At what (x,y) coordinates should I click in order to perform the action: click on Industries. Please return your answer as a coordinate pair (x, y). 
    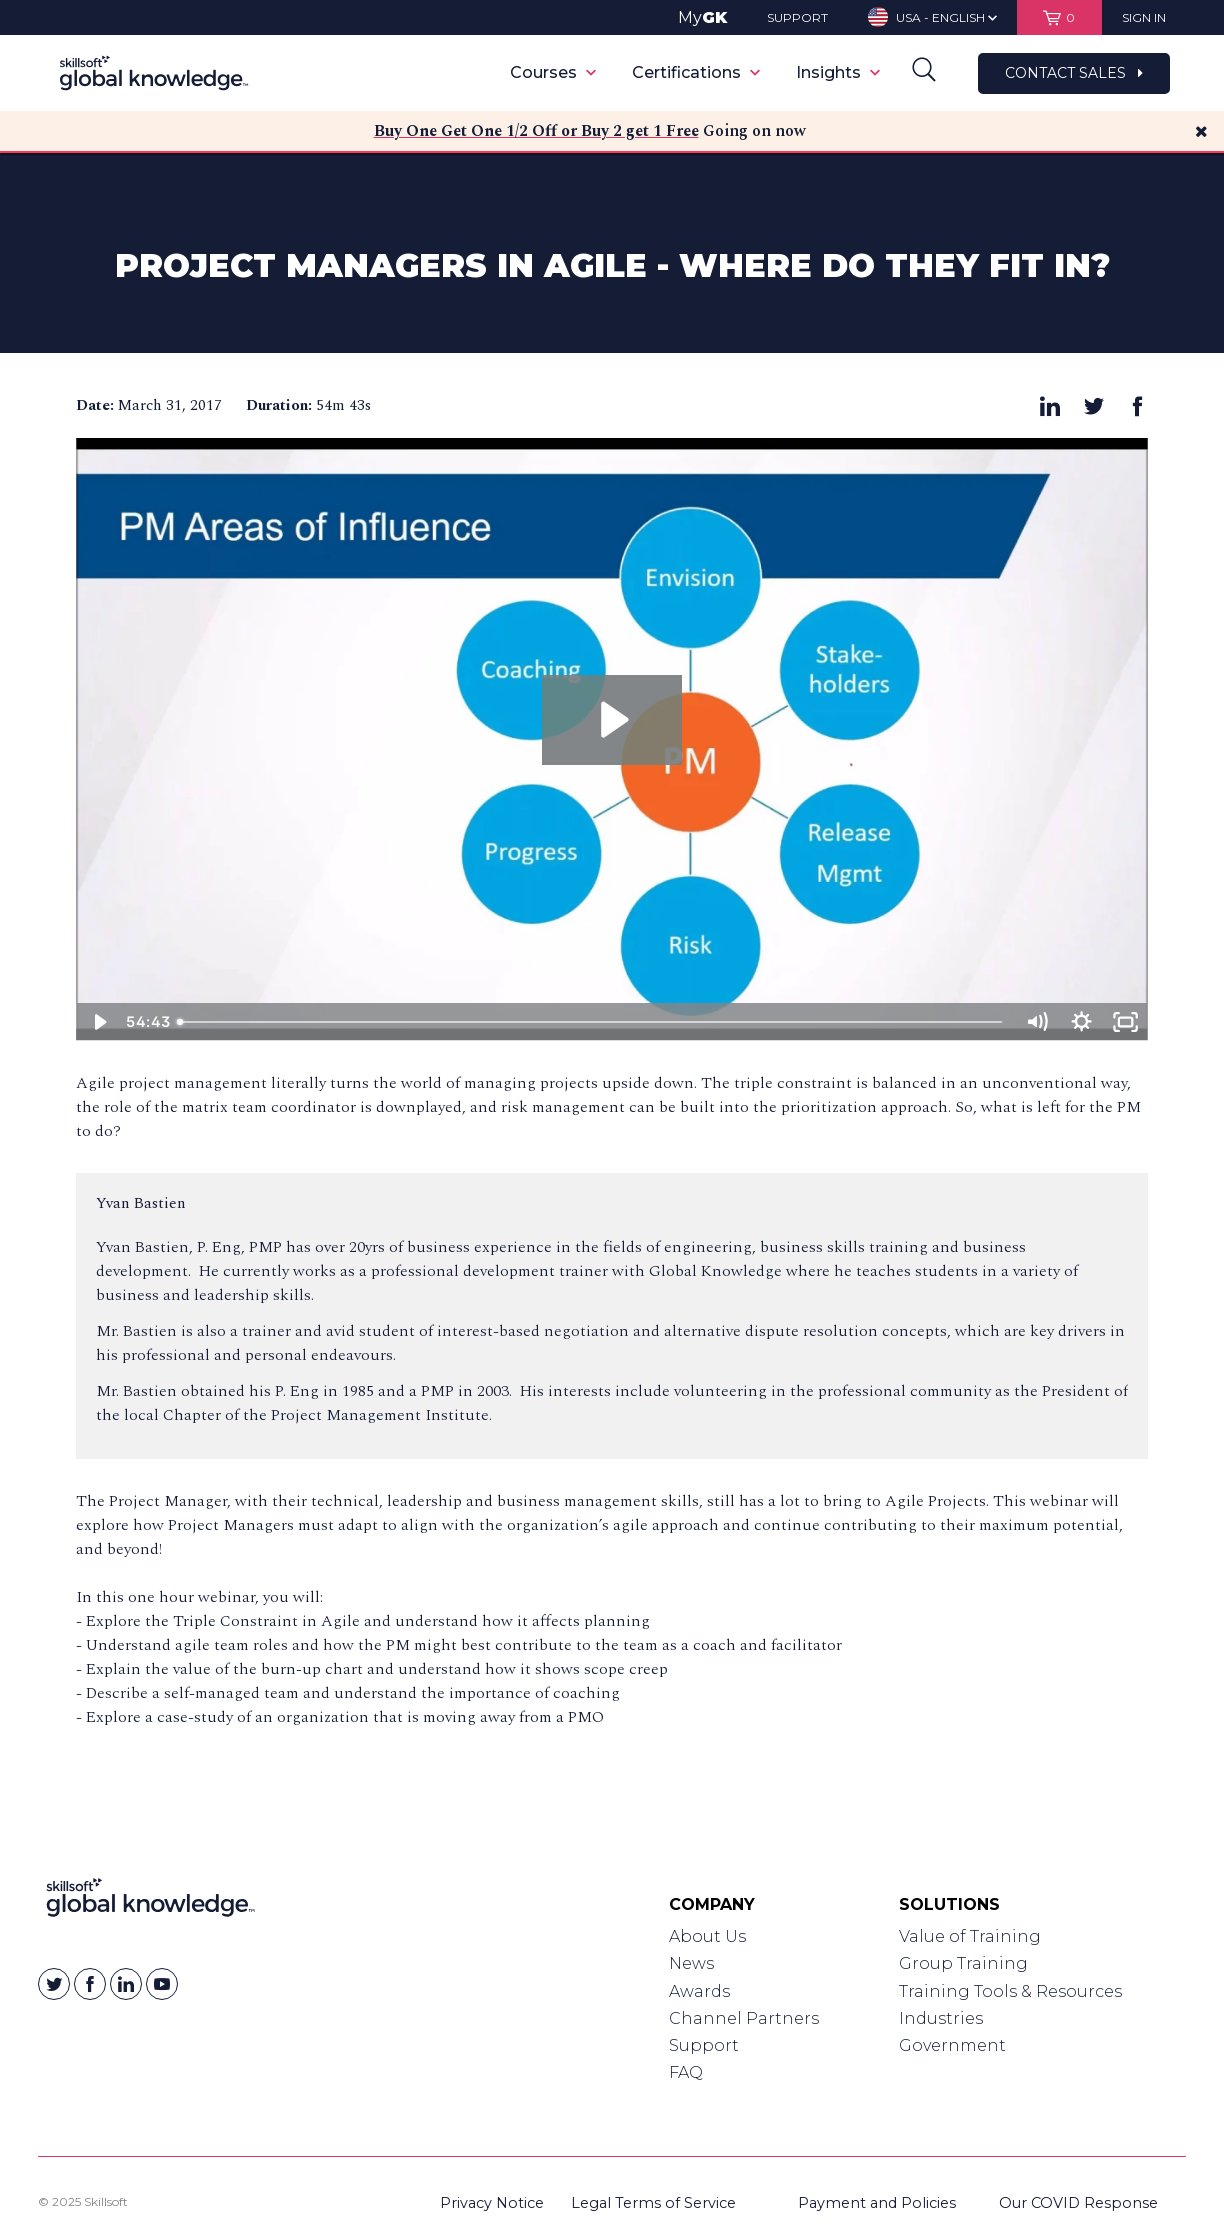
    Looking at the image, I should click on (941, 2018).